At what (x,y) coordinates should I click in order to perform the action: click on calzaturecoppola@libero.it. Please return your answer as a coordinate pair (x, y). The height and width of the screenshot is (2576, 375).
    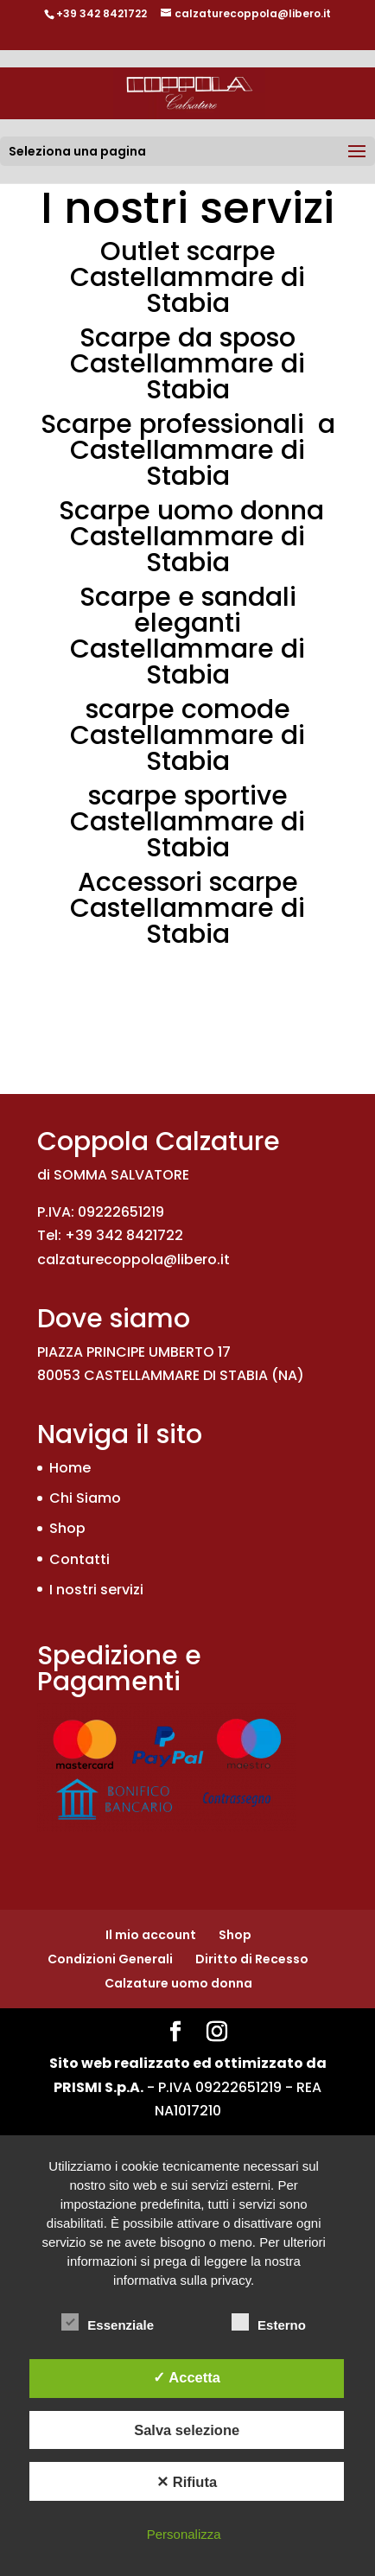
    Looking at the image, I should click on (133, 1259).